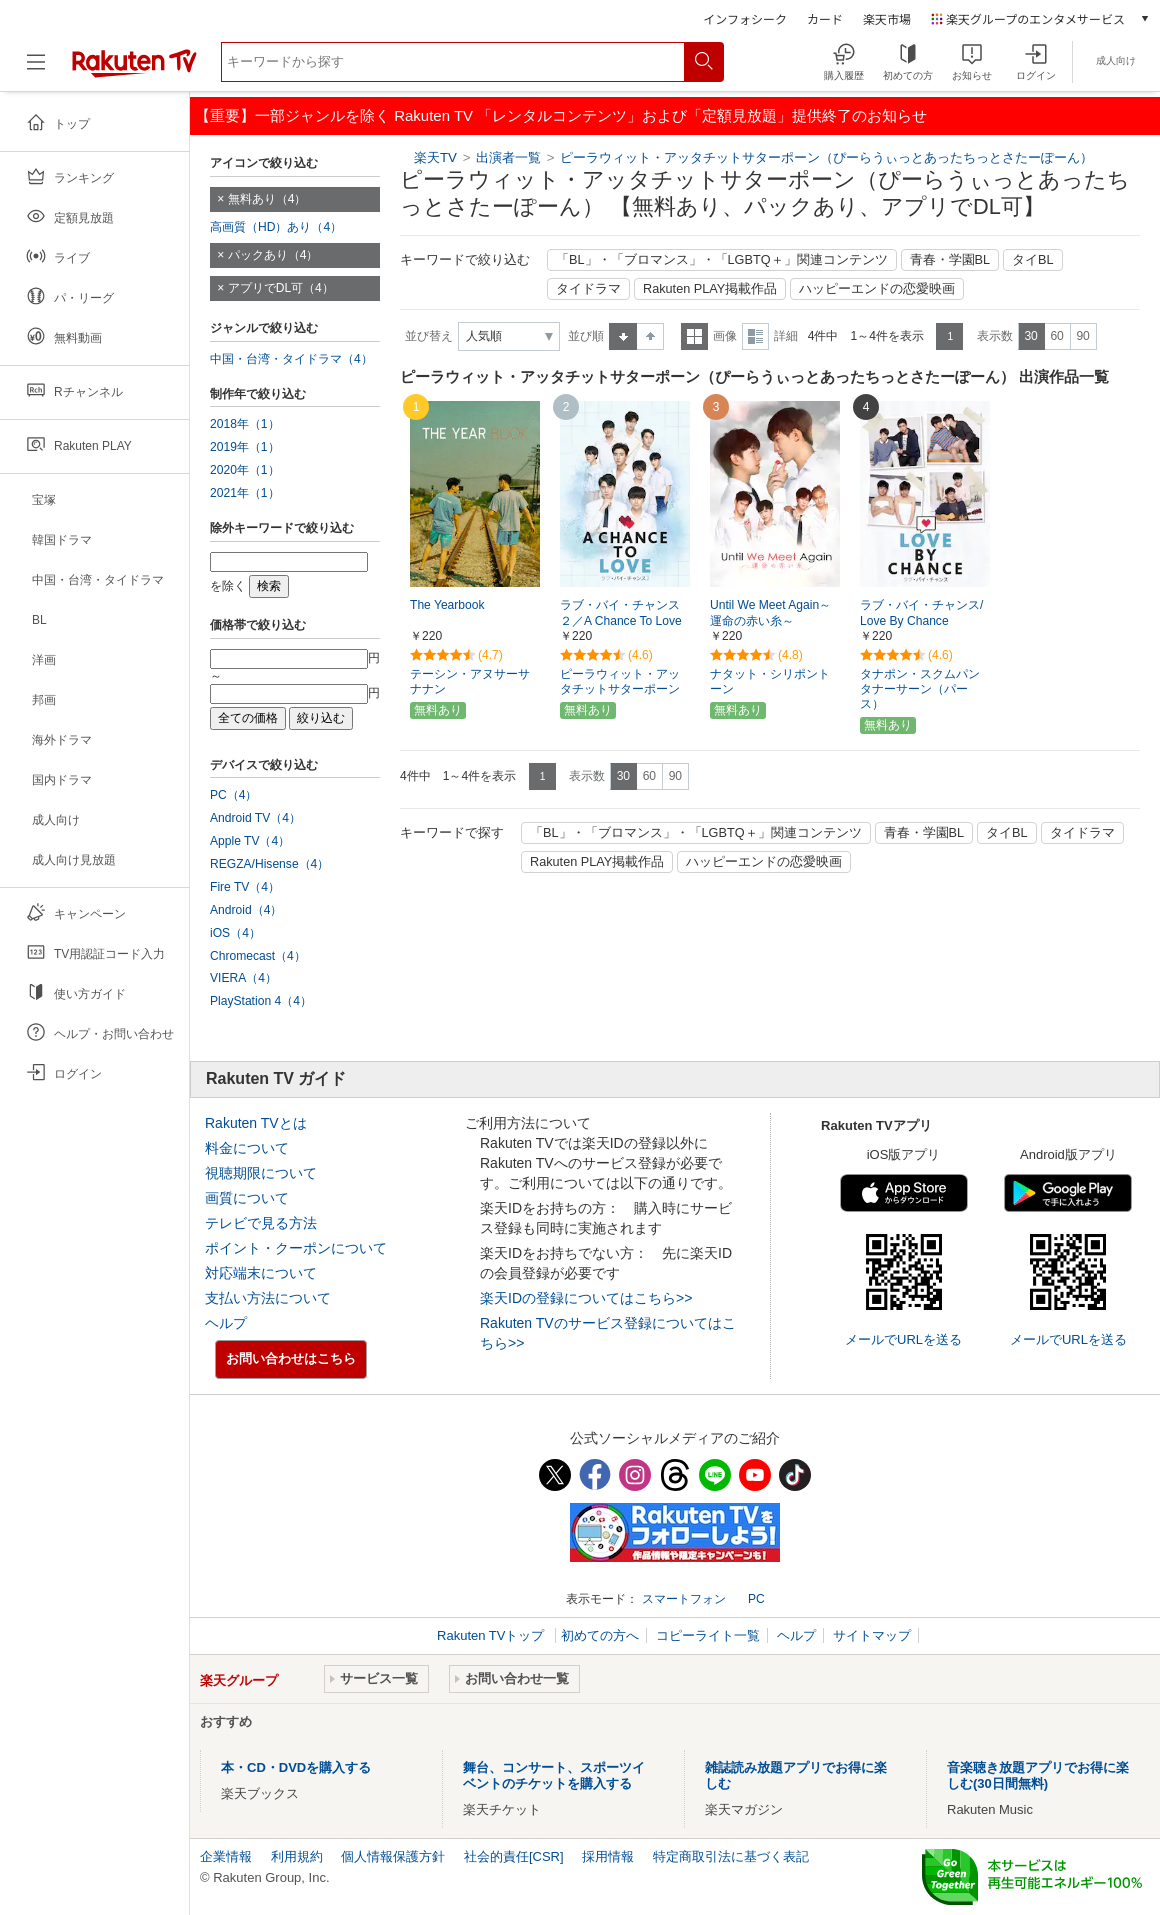  Describe the element at coordinates (1056, 336) in the screenshot. I see `60` at that location.